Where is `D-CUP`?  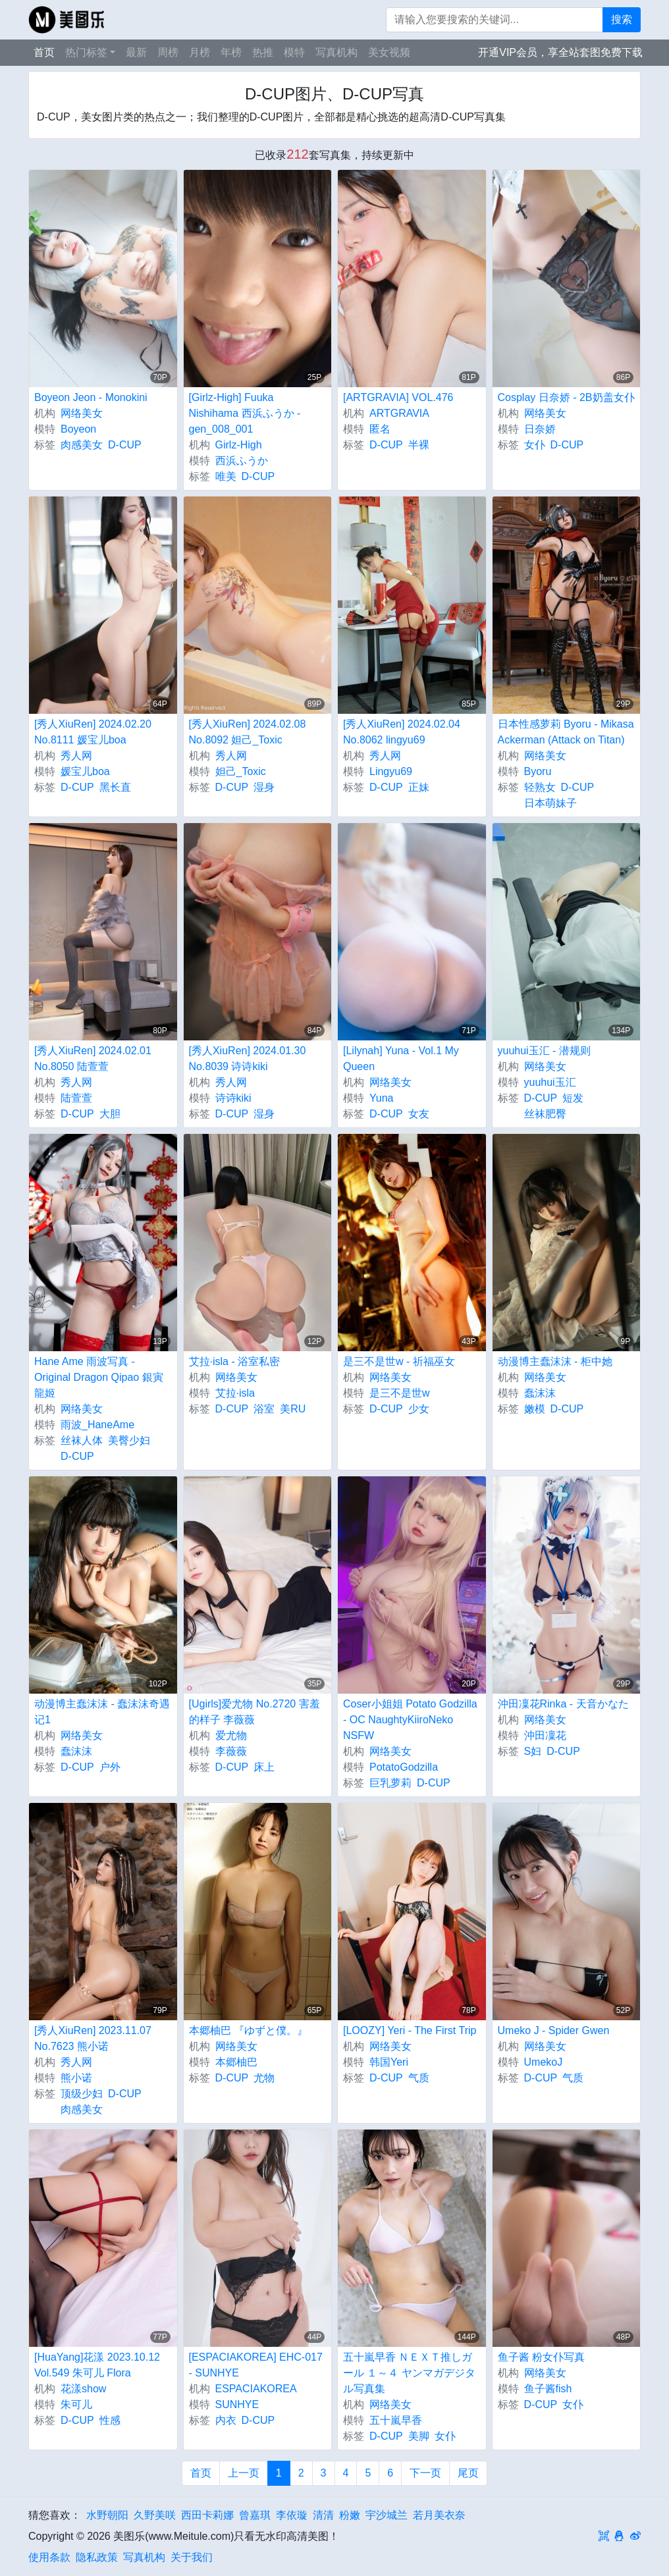
D-CUP is located at coordinates (125, 444).